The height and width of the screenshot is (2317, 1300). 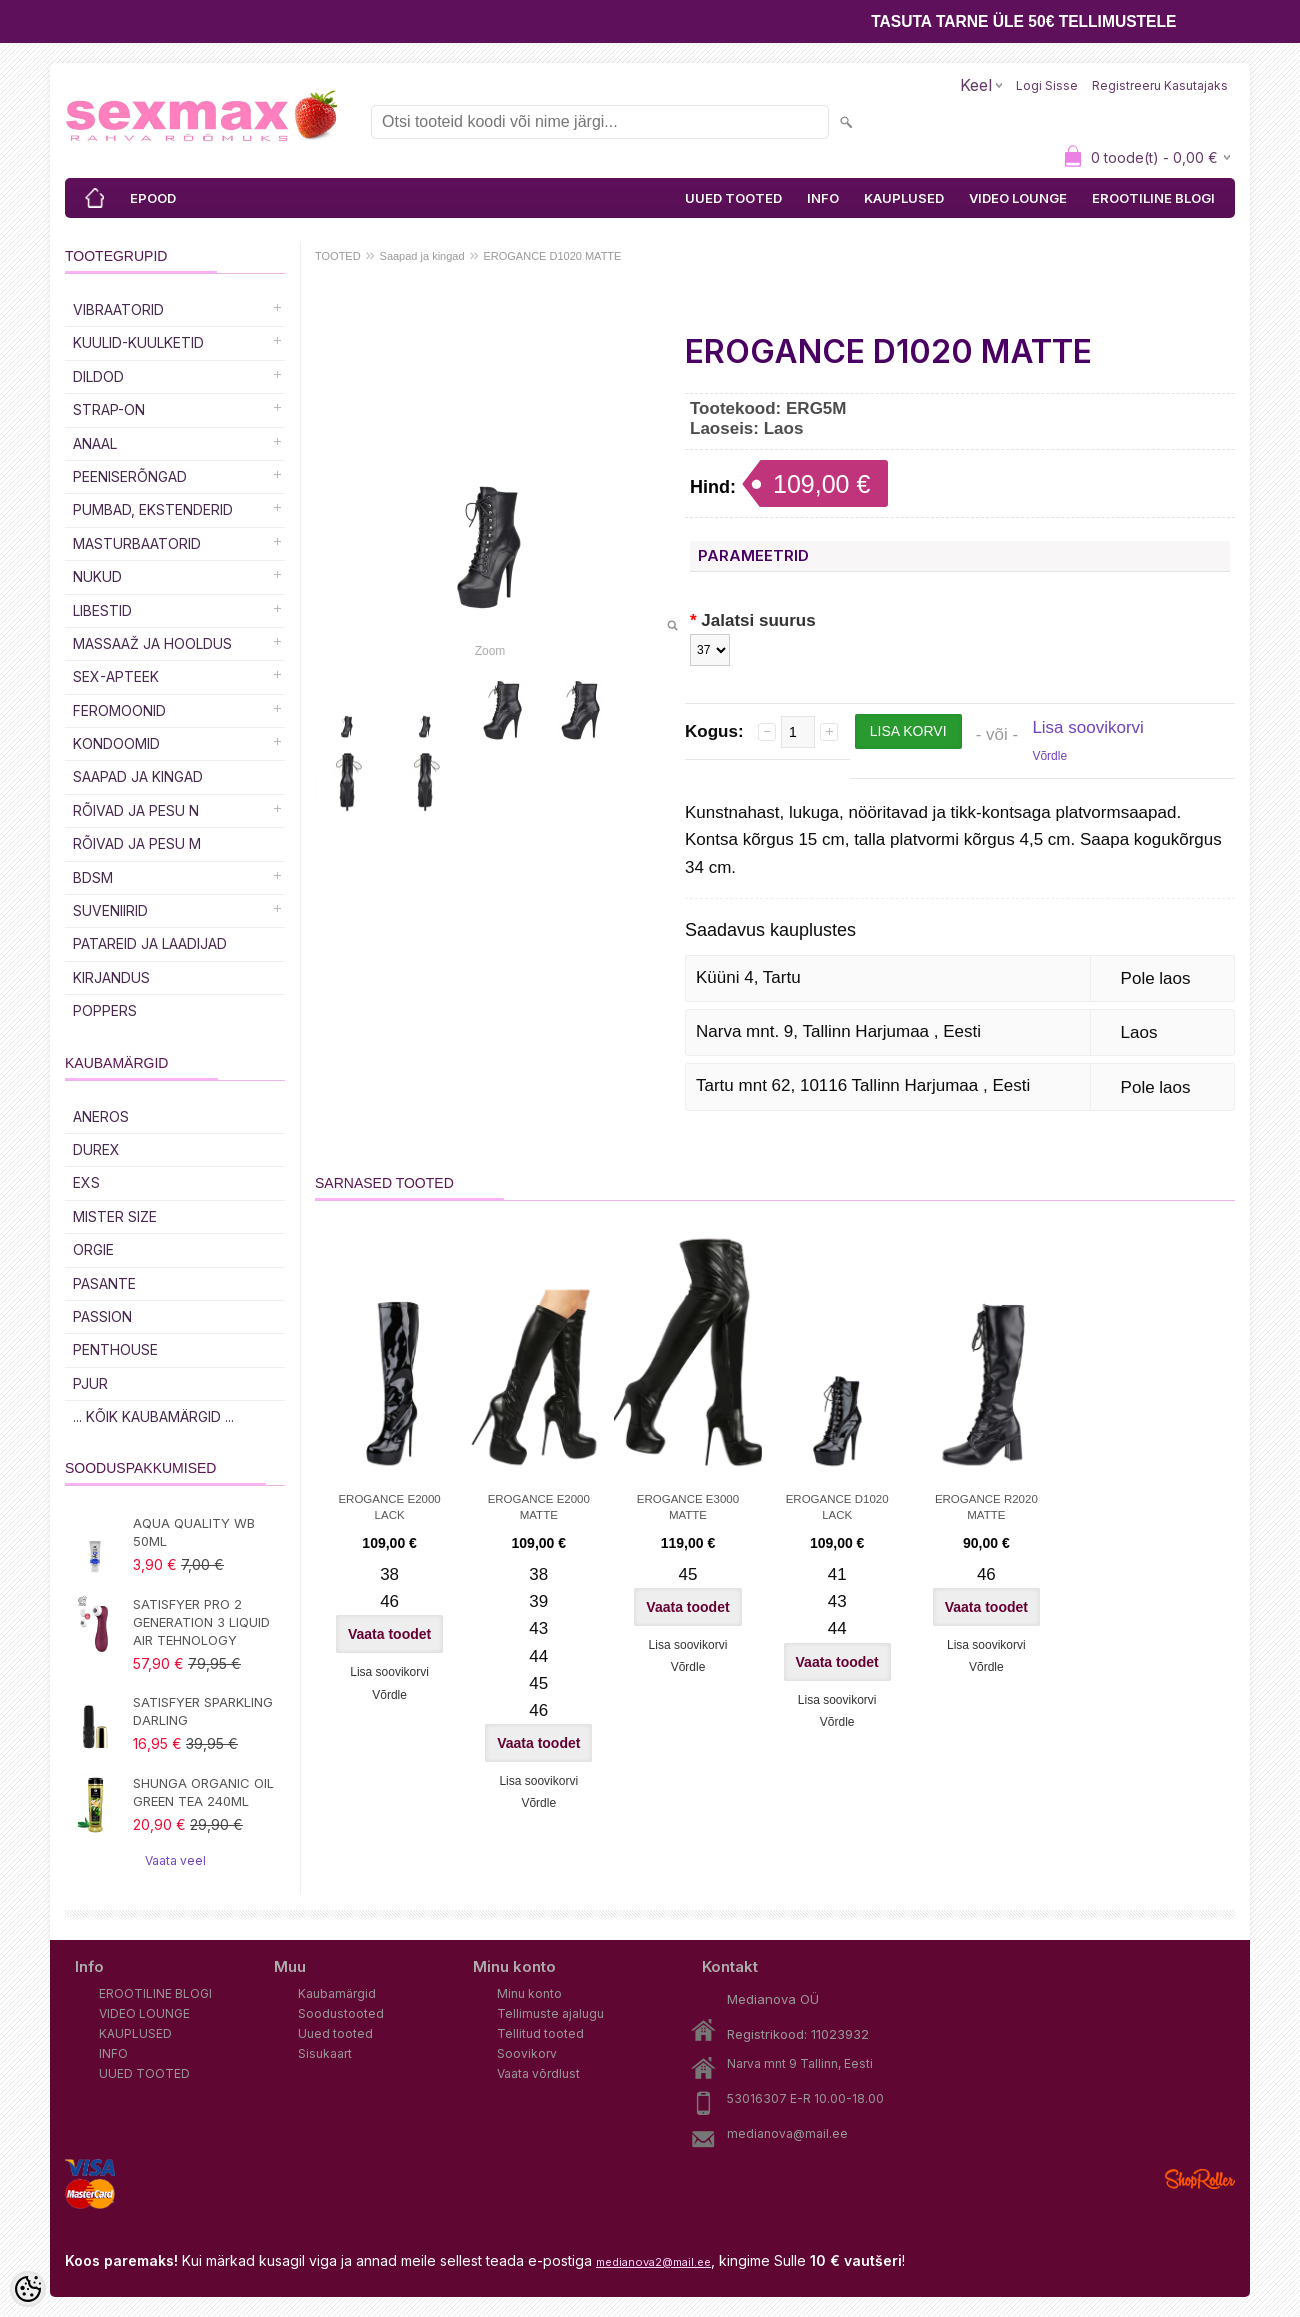 What do you see at coordinates (90, 1383) in the screenshot?
I see `PJUR` at bounding box center [90, 1383].